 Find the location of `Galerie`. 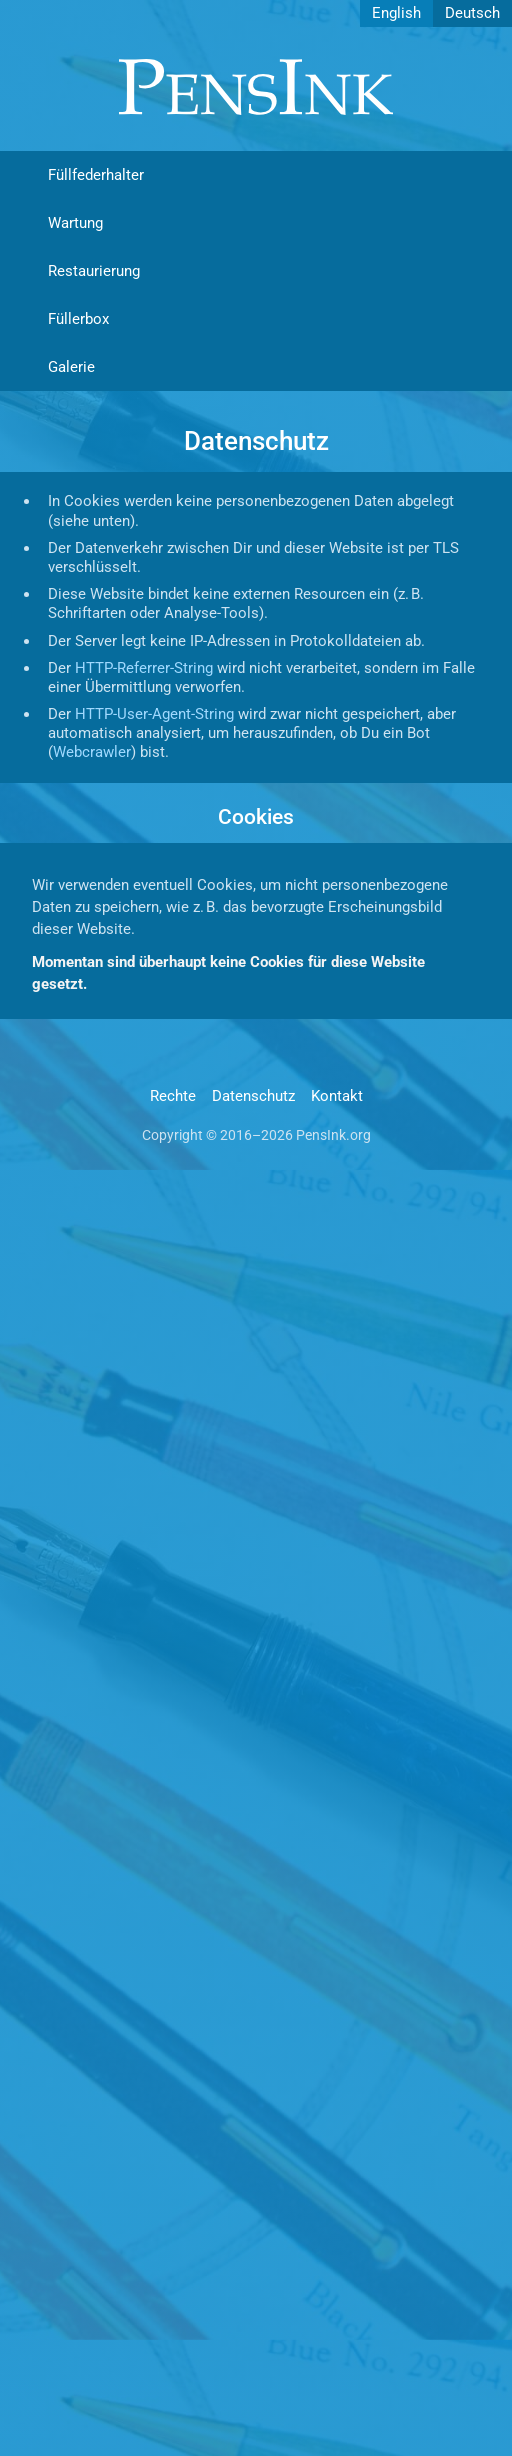

Galerie is located at coordinates (71, 367).